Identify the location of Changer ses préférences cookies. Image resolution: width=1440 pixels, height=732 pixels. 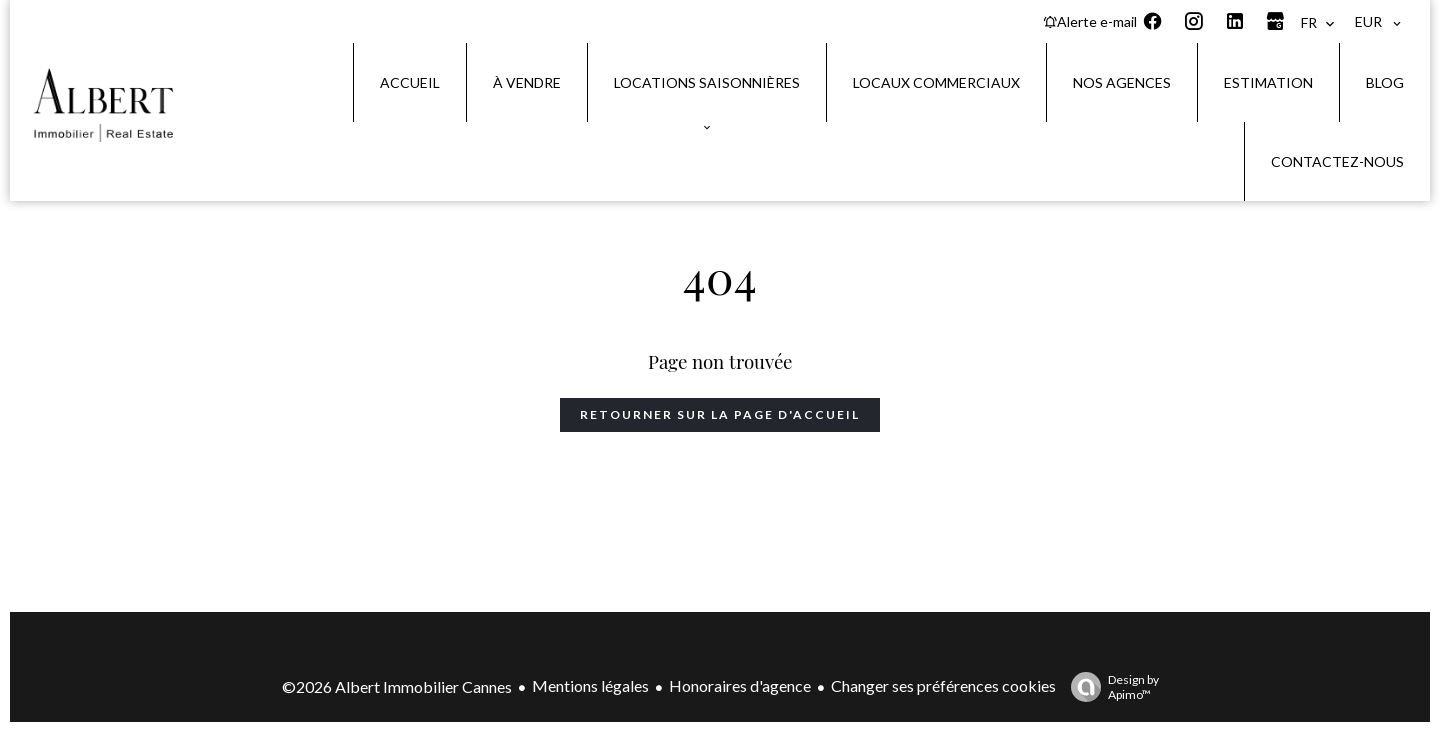
(943, 685).